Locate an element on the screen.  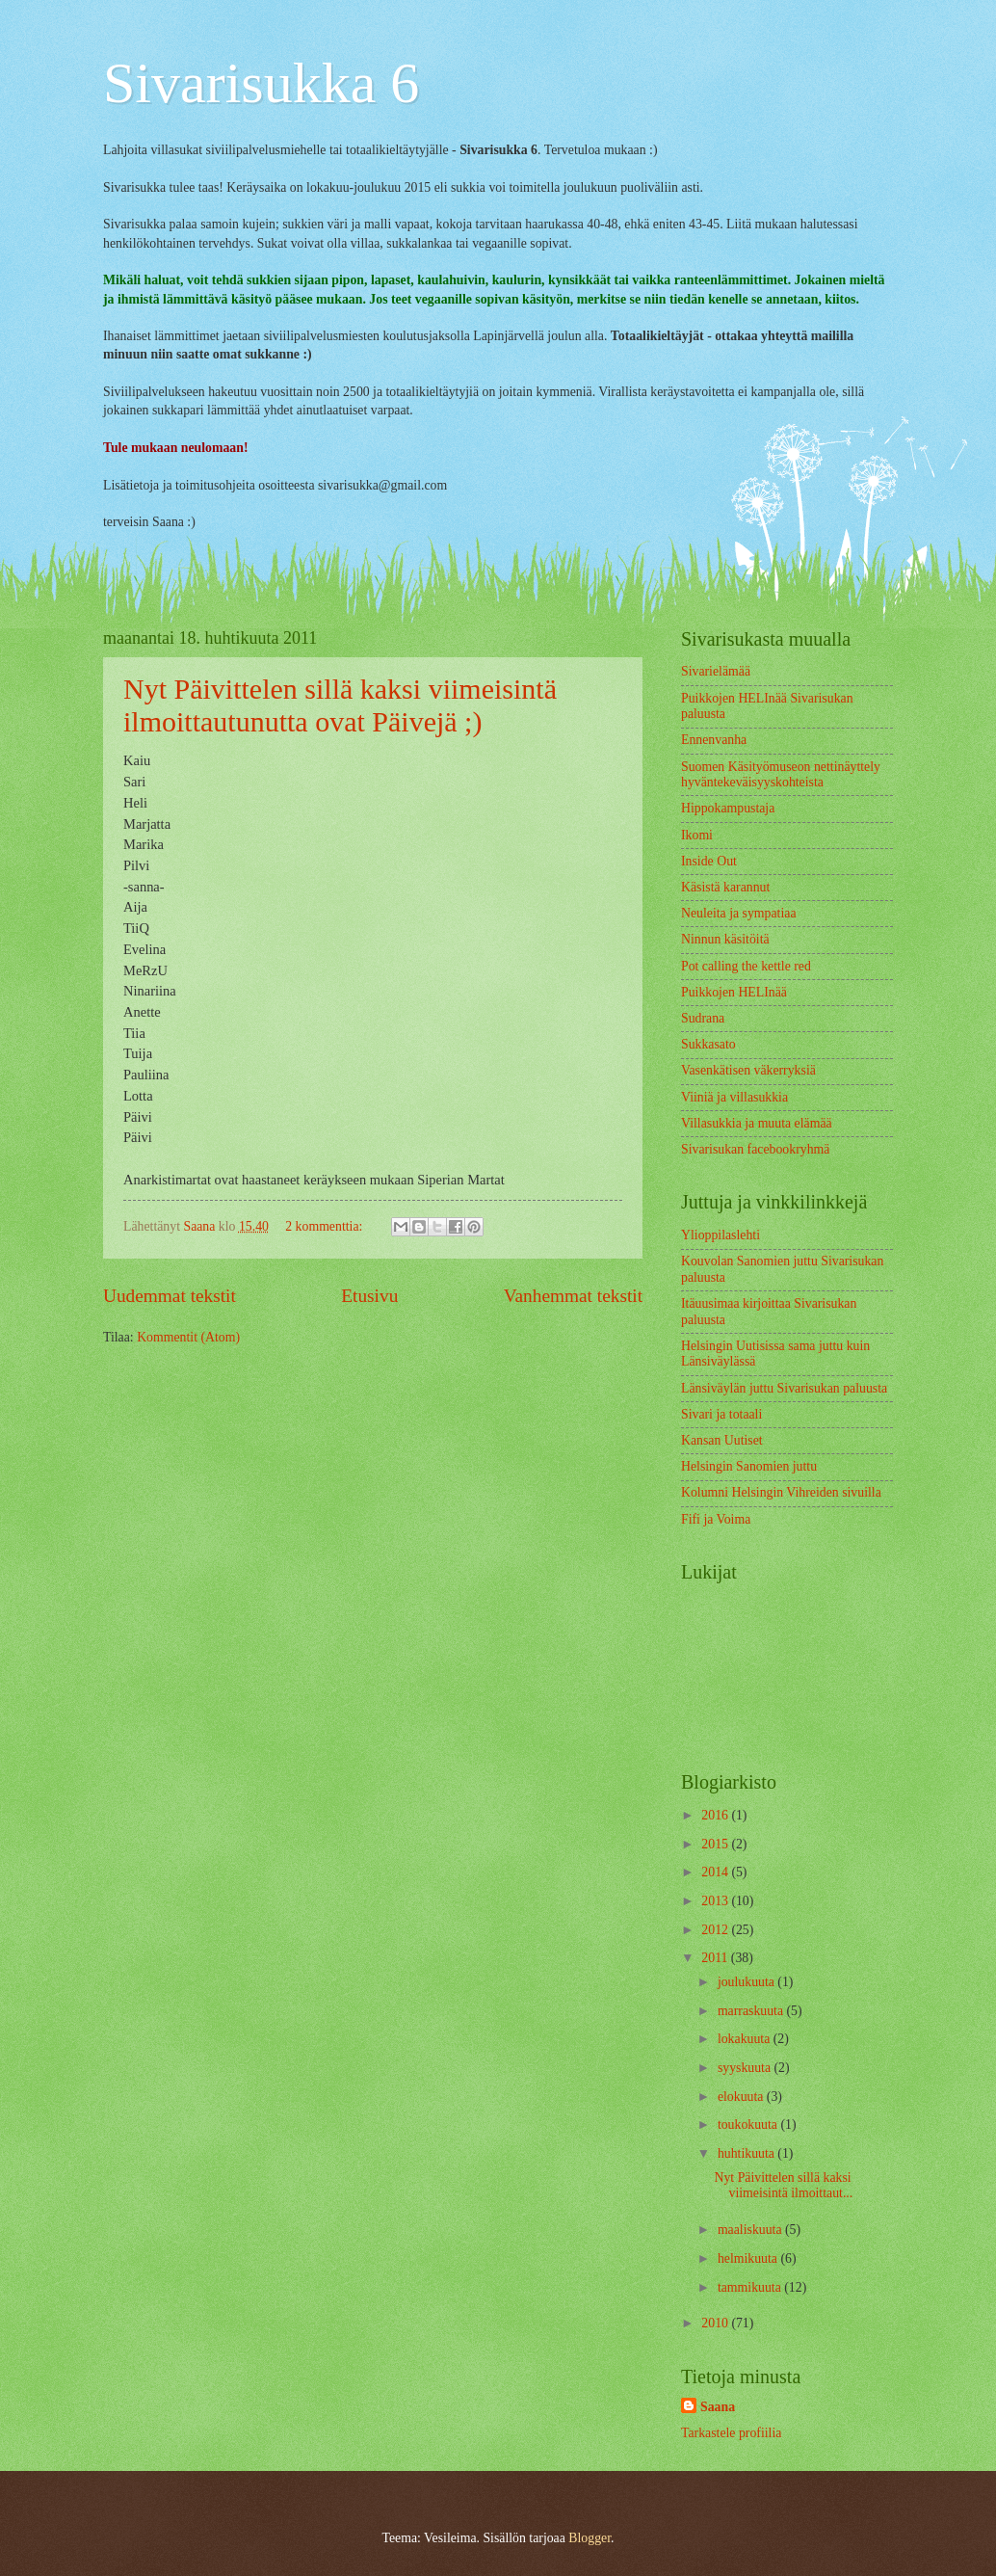
2016 is located at coordinates (716, 1815).